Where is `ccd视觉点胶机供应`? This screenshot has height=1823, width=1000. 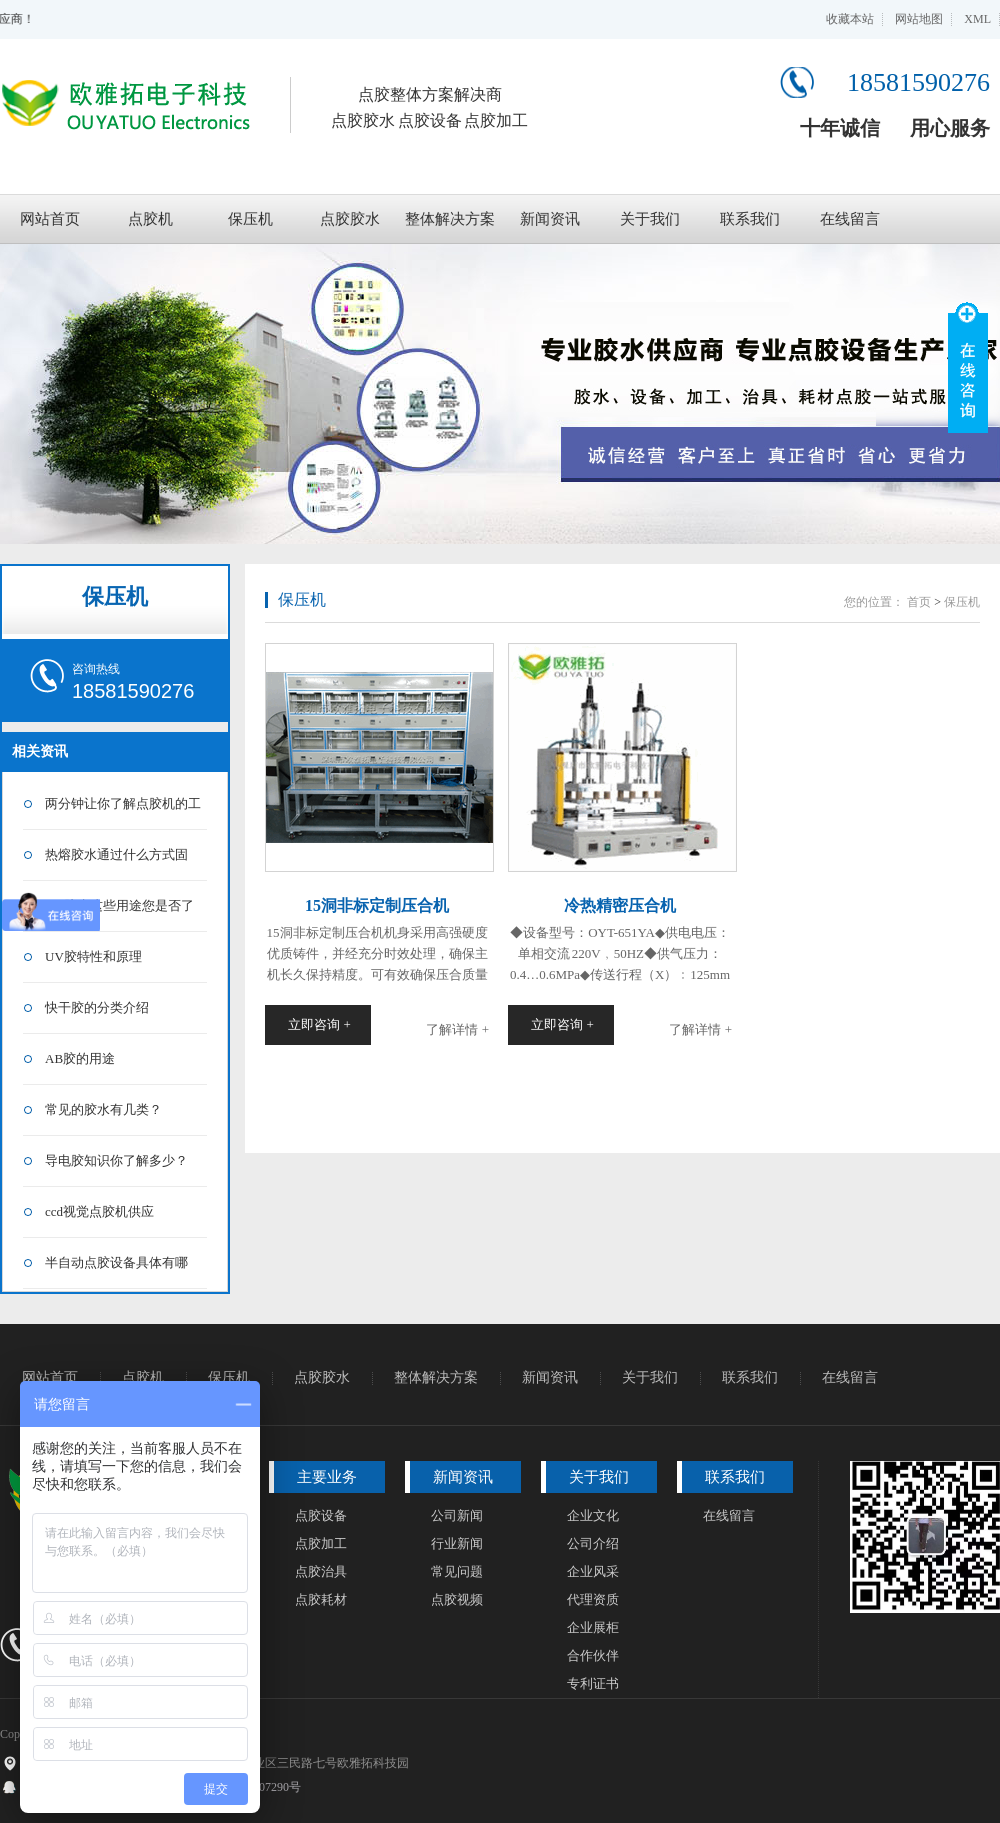
ccd视觉点胶机供应 is located at coordinates (99, 1211).